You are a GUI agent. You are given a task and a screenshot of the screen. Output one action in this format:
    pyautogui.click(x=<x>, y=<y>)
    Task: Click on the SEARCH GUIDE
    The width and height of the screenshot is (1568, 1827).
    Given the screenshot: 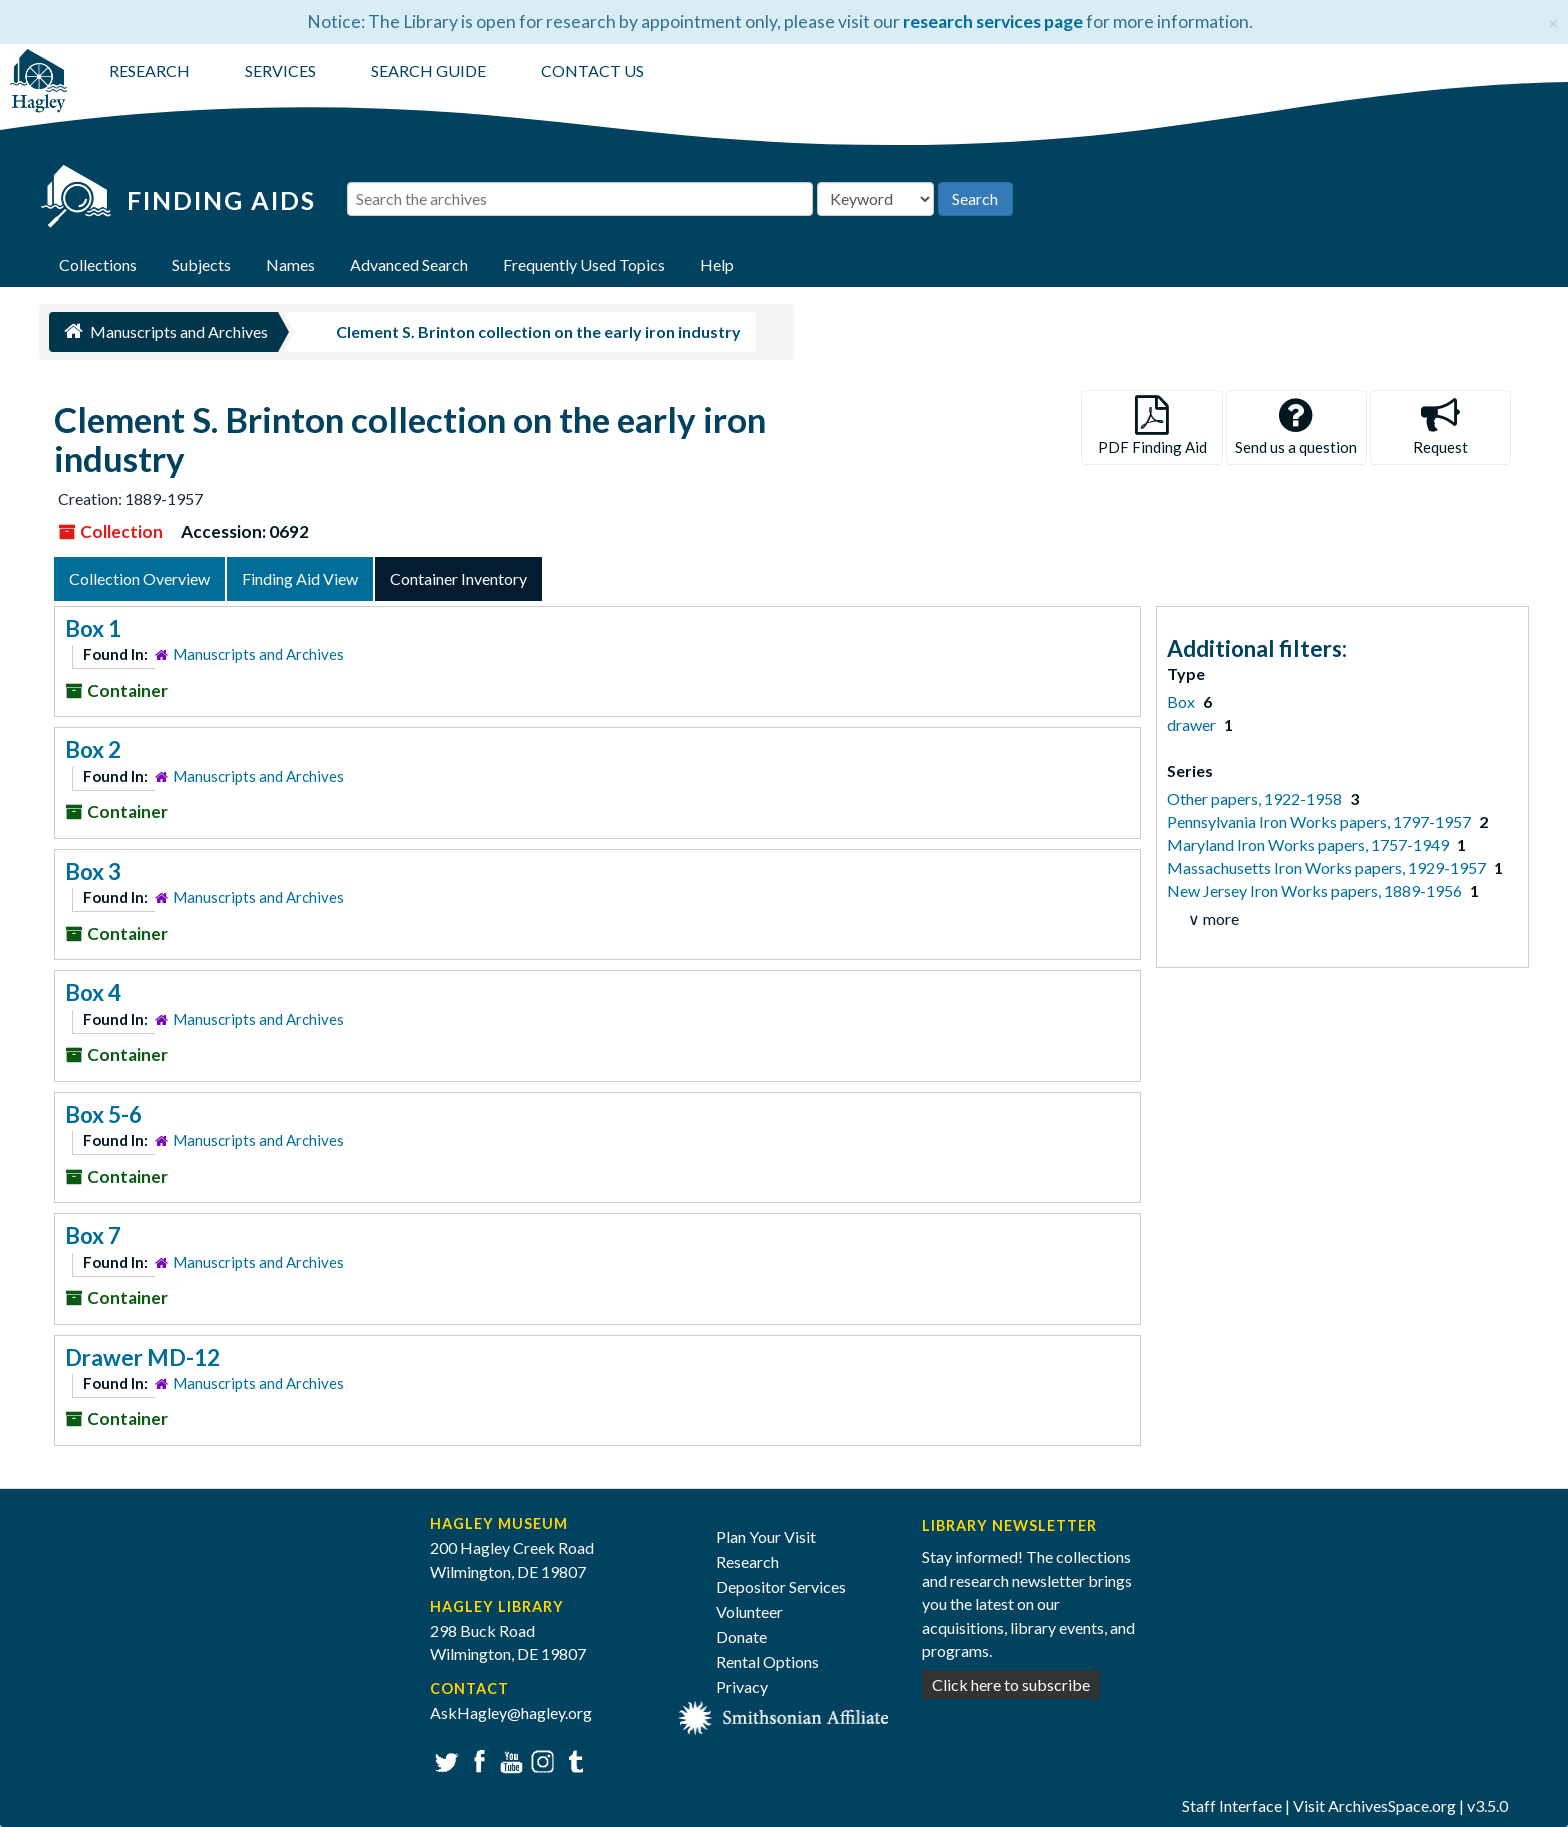 What is the action you would take?
    pyautogui.click(x=428, y=70)
    